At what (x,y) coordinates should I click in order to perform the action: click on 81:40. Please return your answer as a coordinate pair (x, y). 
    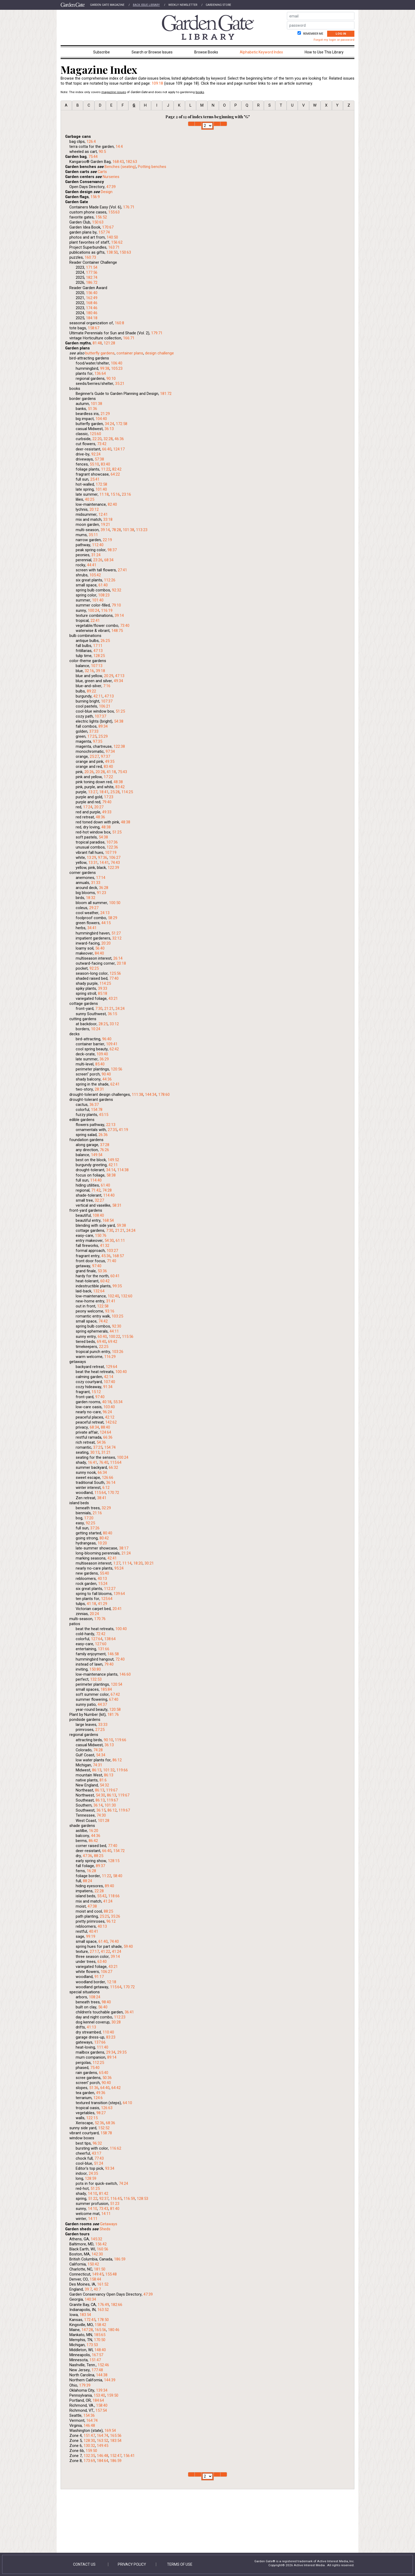
    Looking at the image, I should click on (114, 2208).